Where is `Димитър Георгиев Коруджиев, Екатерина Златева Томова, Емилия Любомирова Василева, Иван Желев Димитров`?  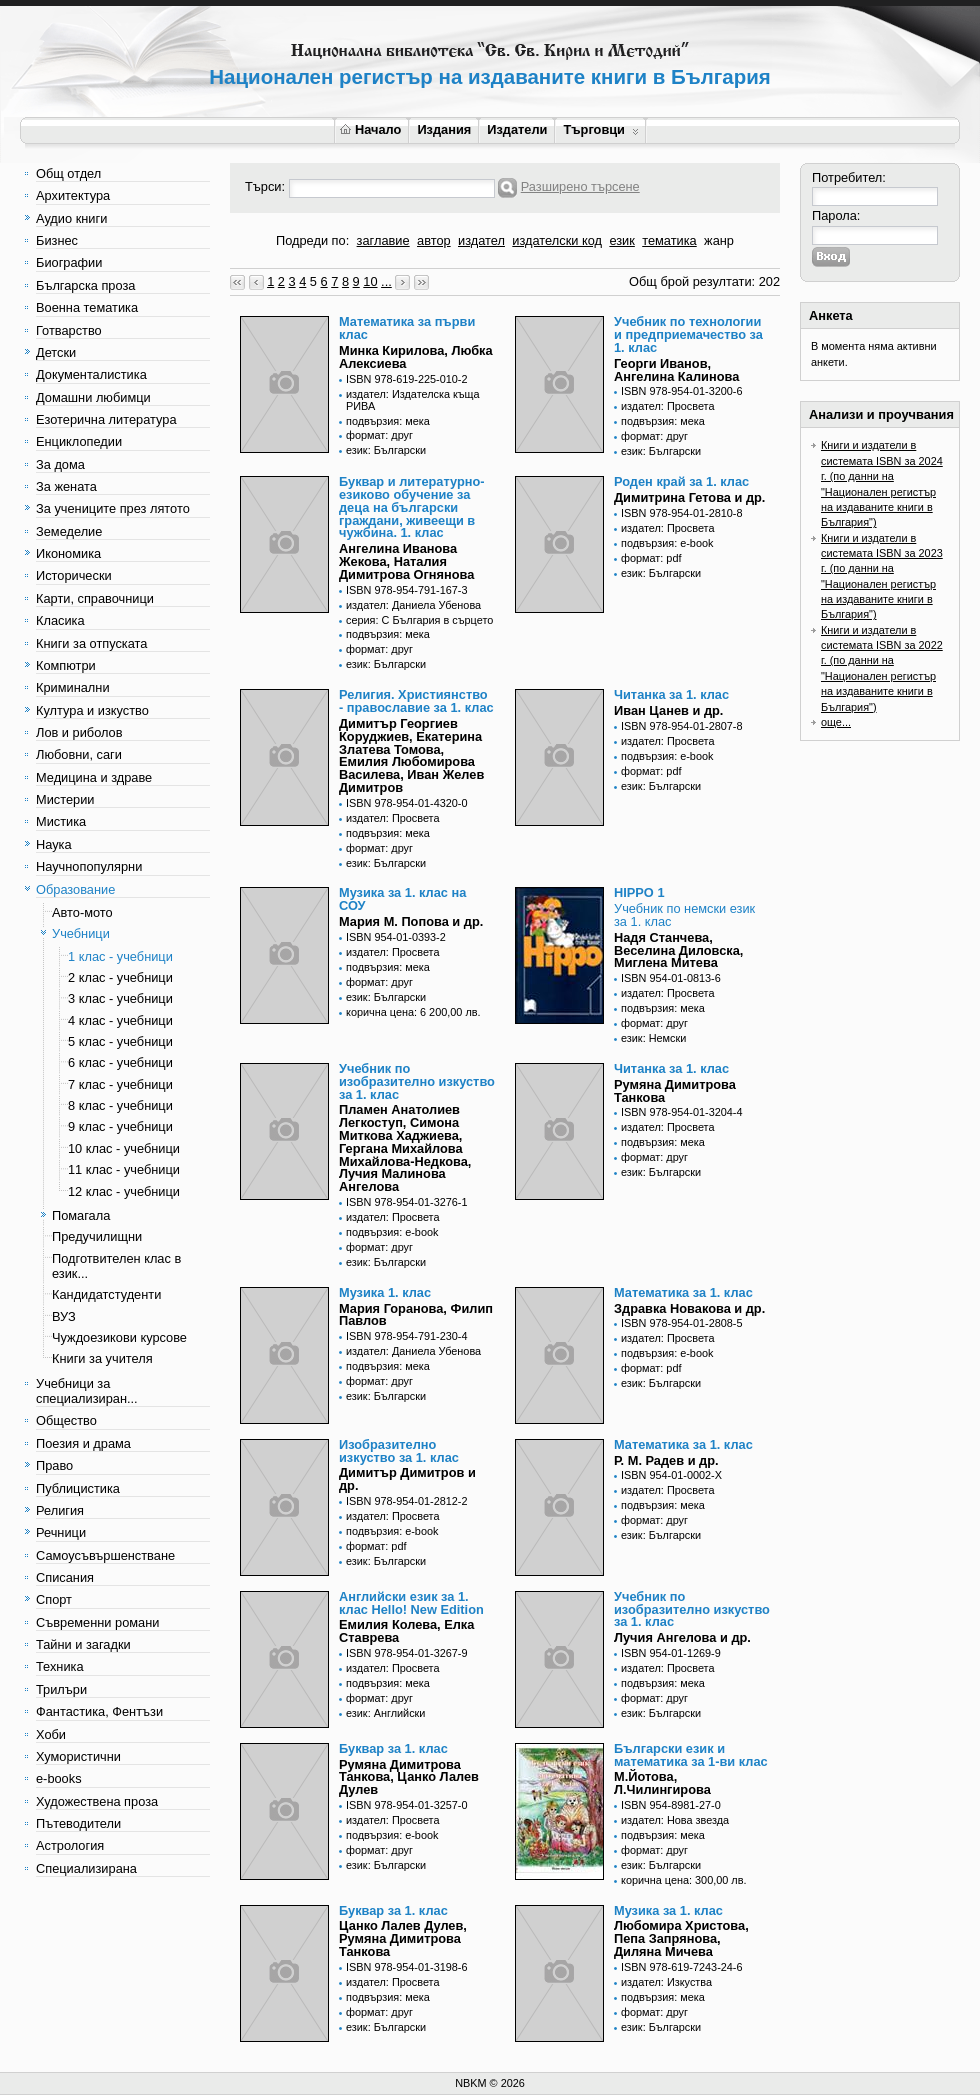 Димитър Георгиев Коруджиев, Екатерина Златева Томова, Емилия Любомирова Василева, Иван Желев Димитров is located at coordinates (411, 755).